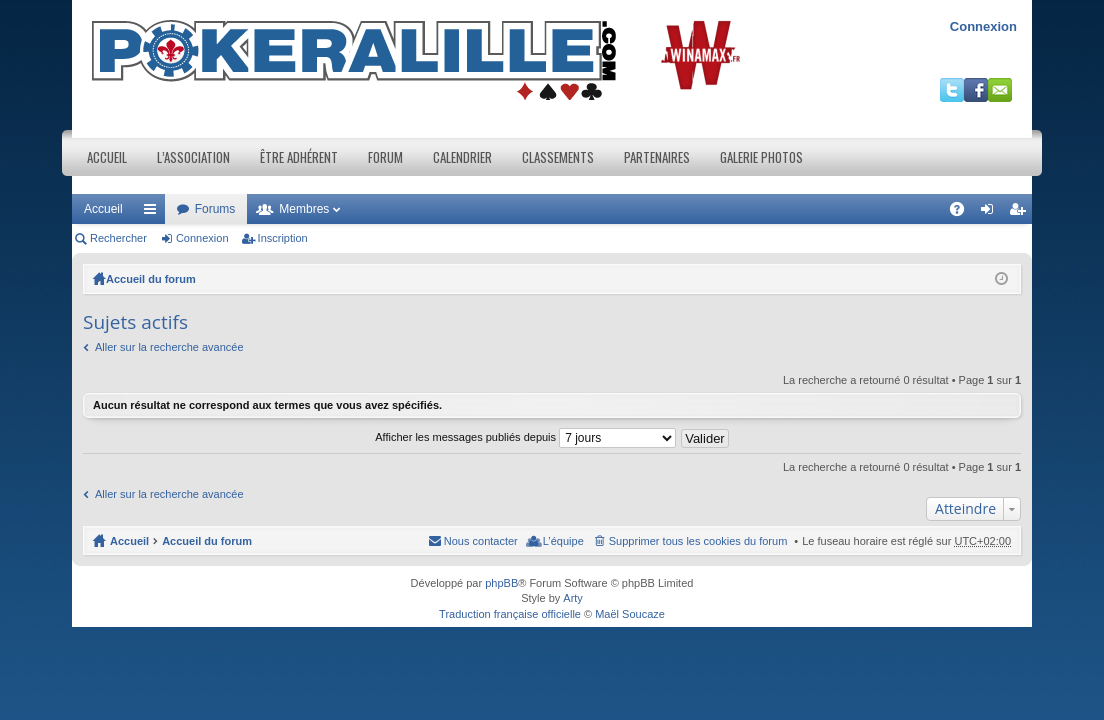 This screenshot has width=1104, height=720. Describe the element at coordinates (563, 541) in the screenshot. I see `L’équipe [menuitem]` at that location.